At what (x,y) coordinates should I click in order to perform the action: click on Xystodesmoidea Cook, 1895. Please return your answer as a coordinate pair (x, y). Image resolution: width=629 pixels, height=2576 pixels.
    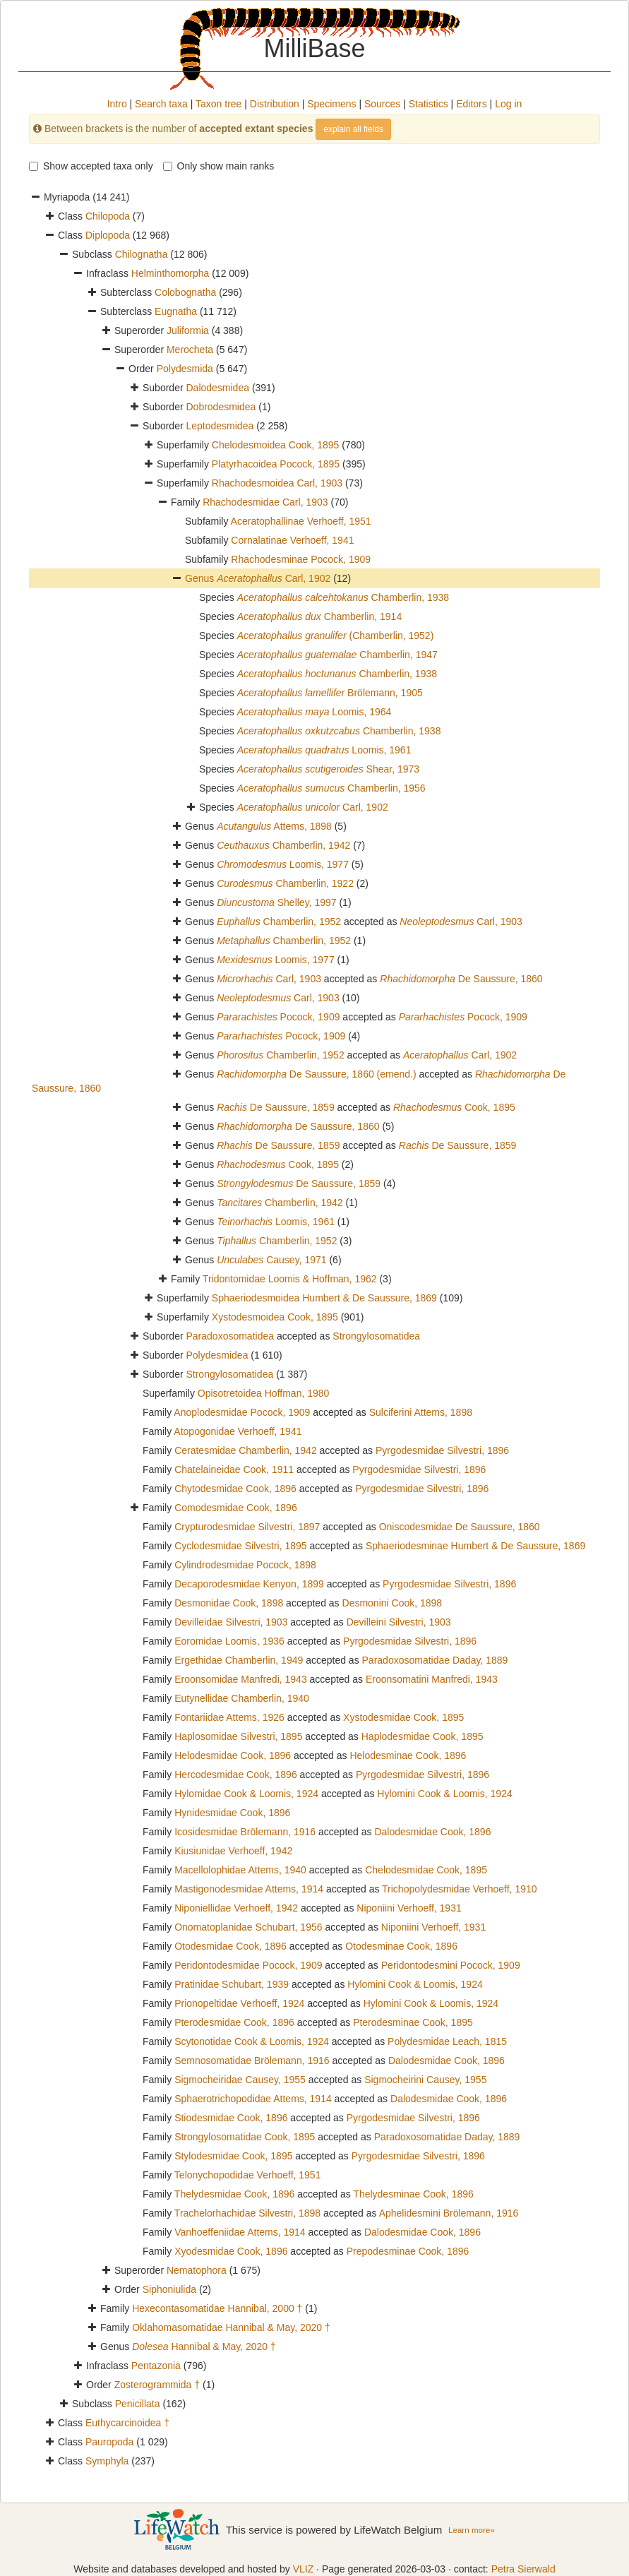
    Looking at the image, I should click on (275, 1317).